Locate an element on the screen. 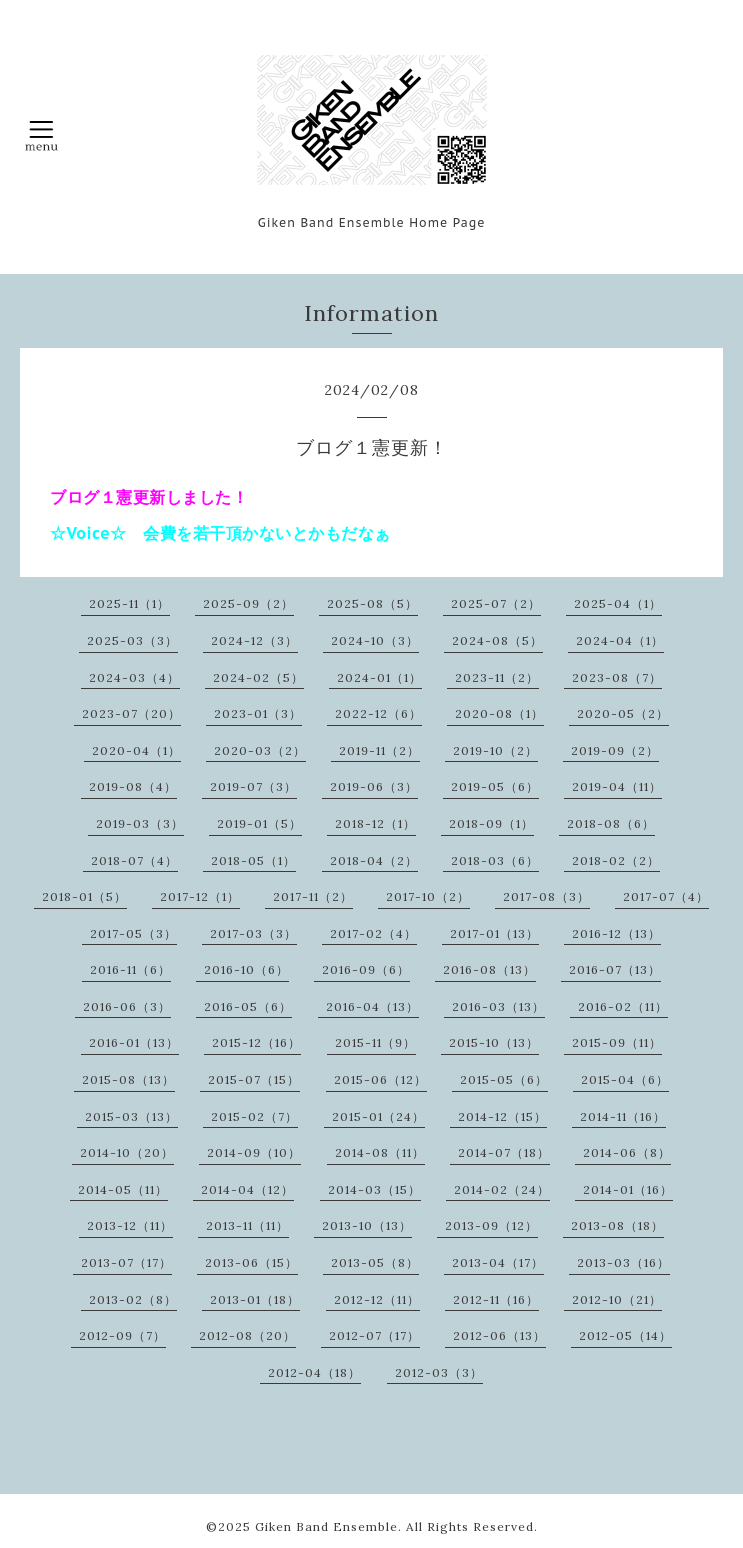 This screenshot has height=1548, width=743. 2023-11（2） is located at coordinates (497, 677).